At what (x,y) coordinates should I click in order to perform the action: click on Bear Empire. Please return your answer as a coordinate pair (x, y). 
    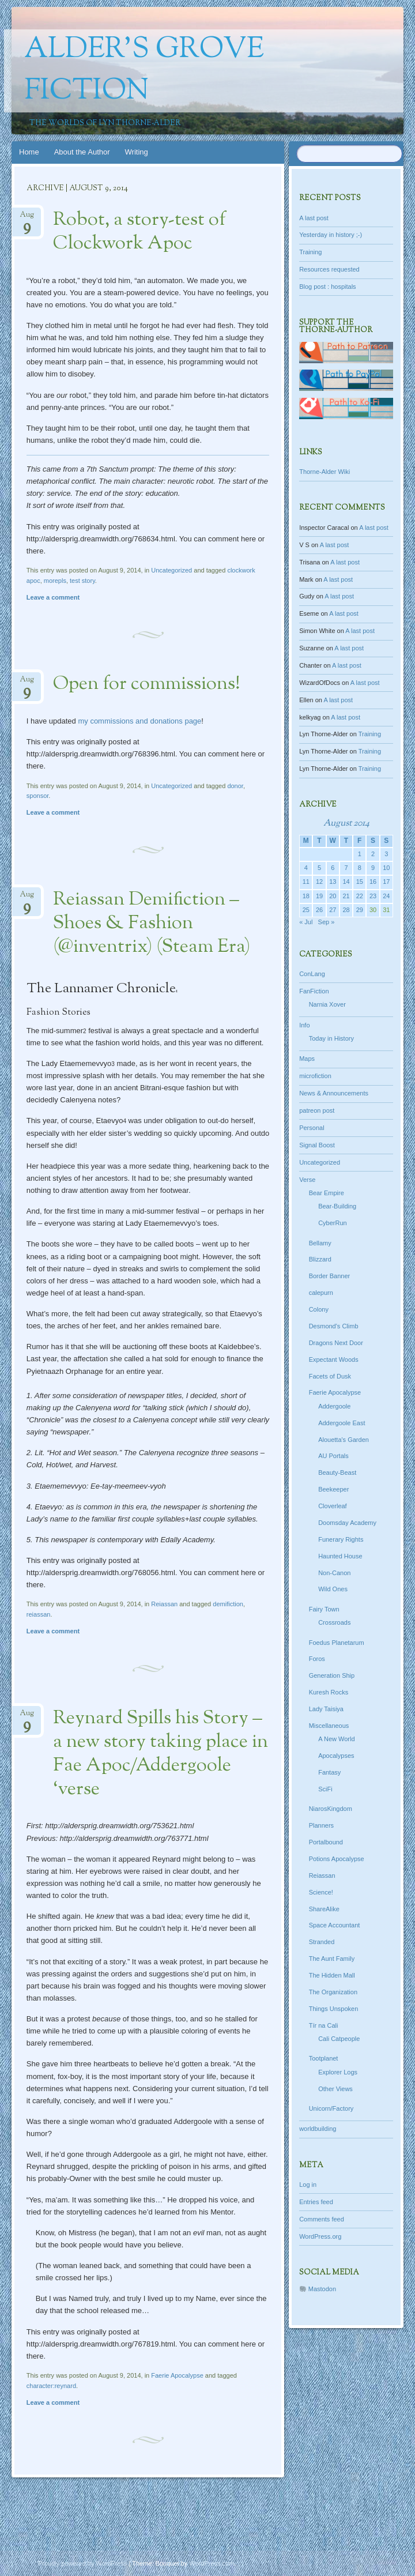
    Looking at the image, I should click on (326, 1192).